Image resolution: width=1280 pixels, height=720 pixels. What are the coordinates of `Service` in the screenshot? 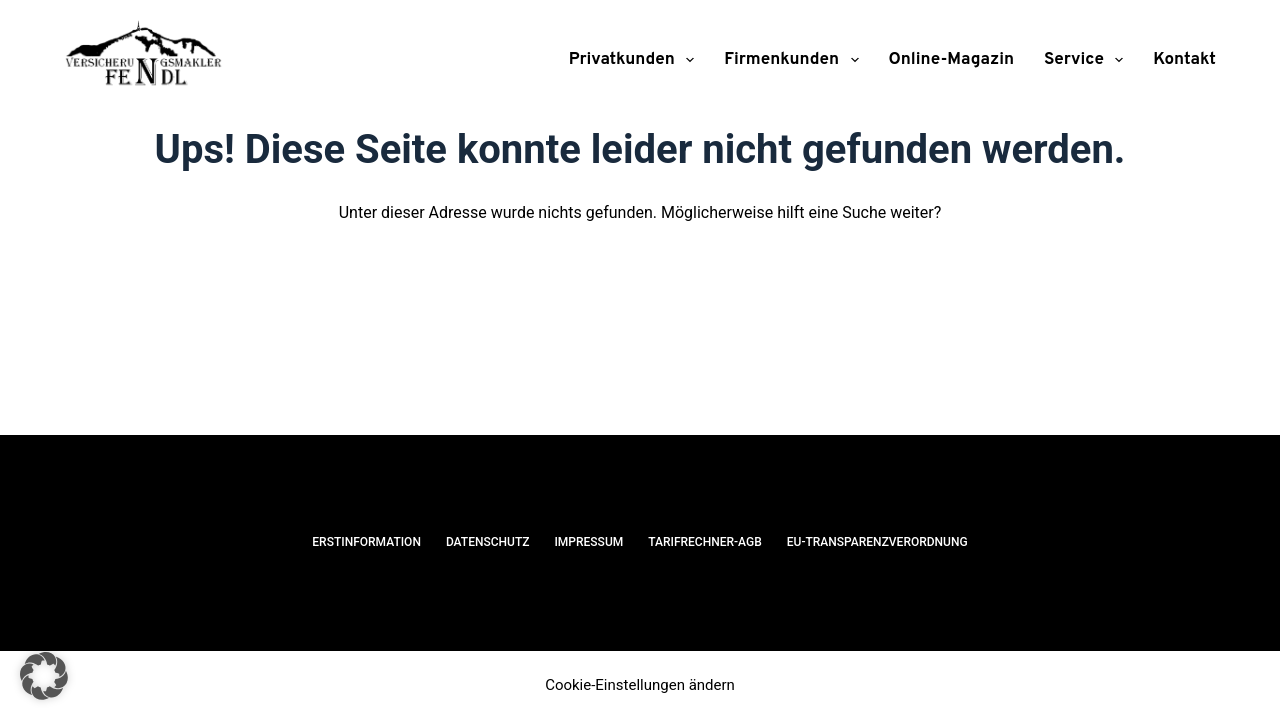 It's located at (1087, 60).